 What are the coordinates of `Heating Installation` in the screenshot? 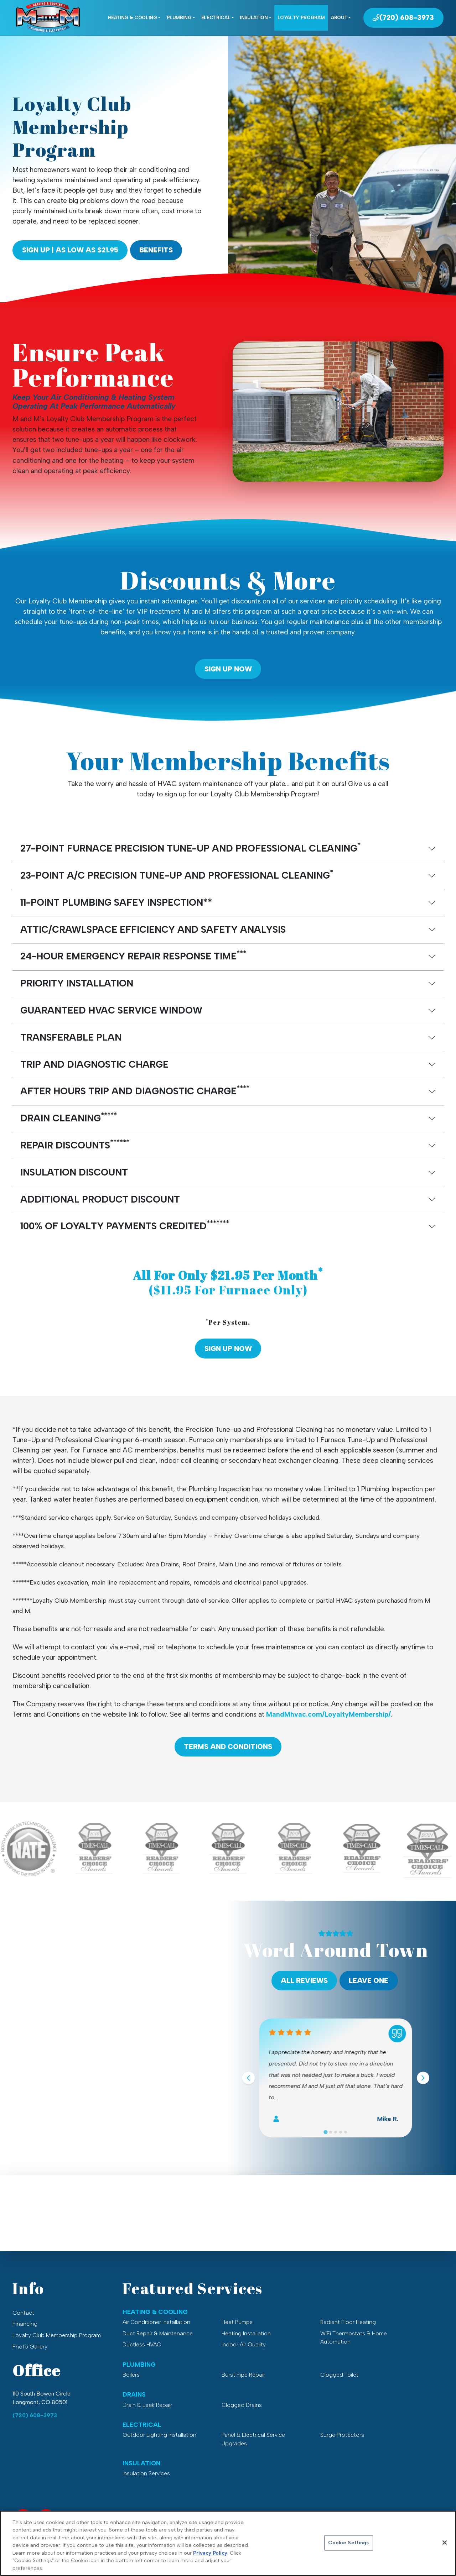 It's located at (246, 2333).